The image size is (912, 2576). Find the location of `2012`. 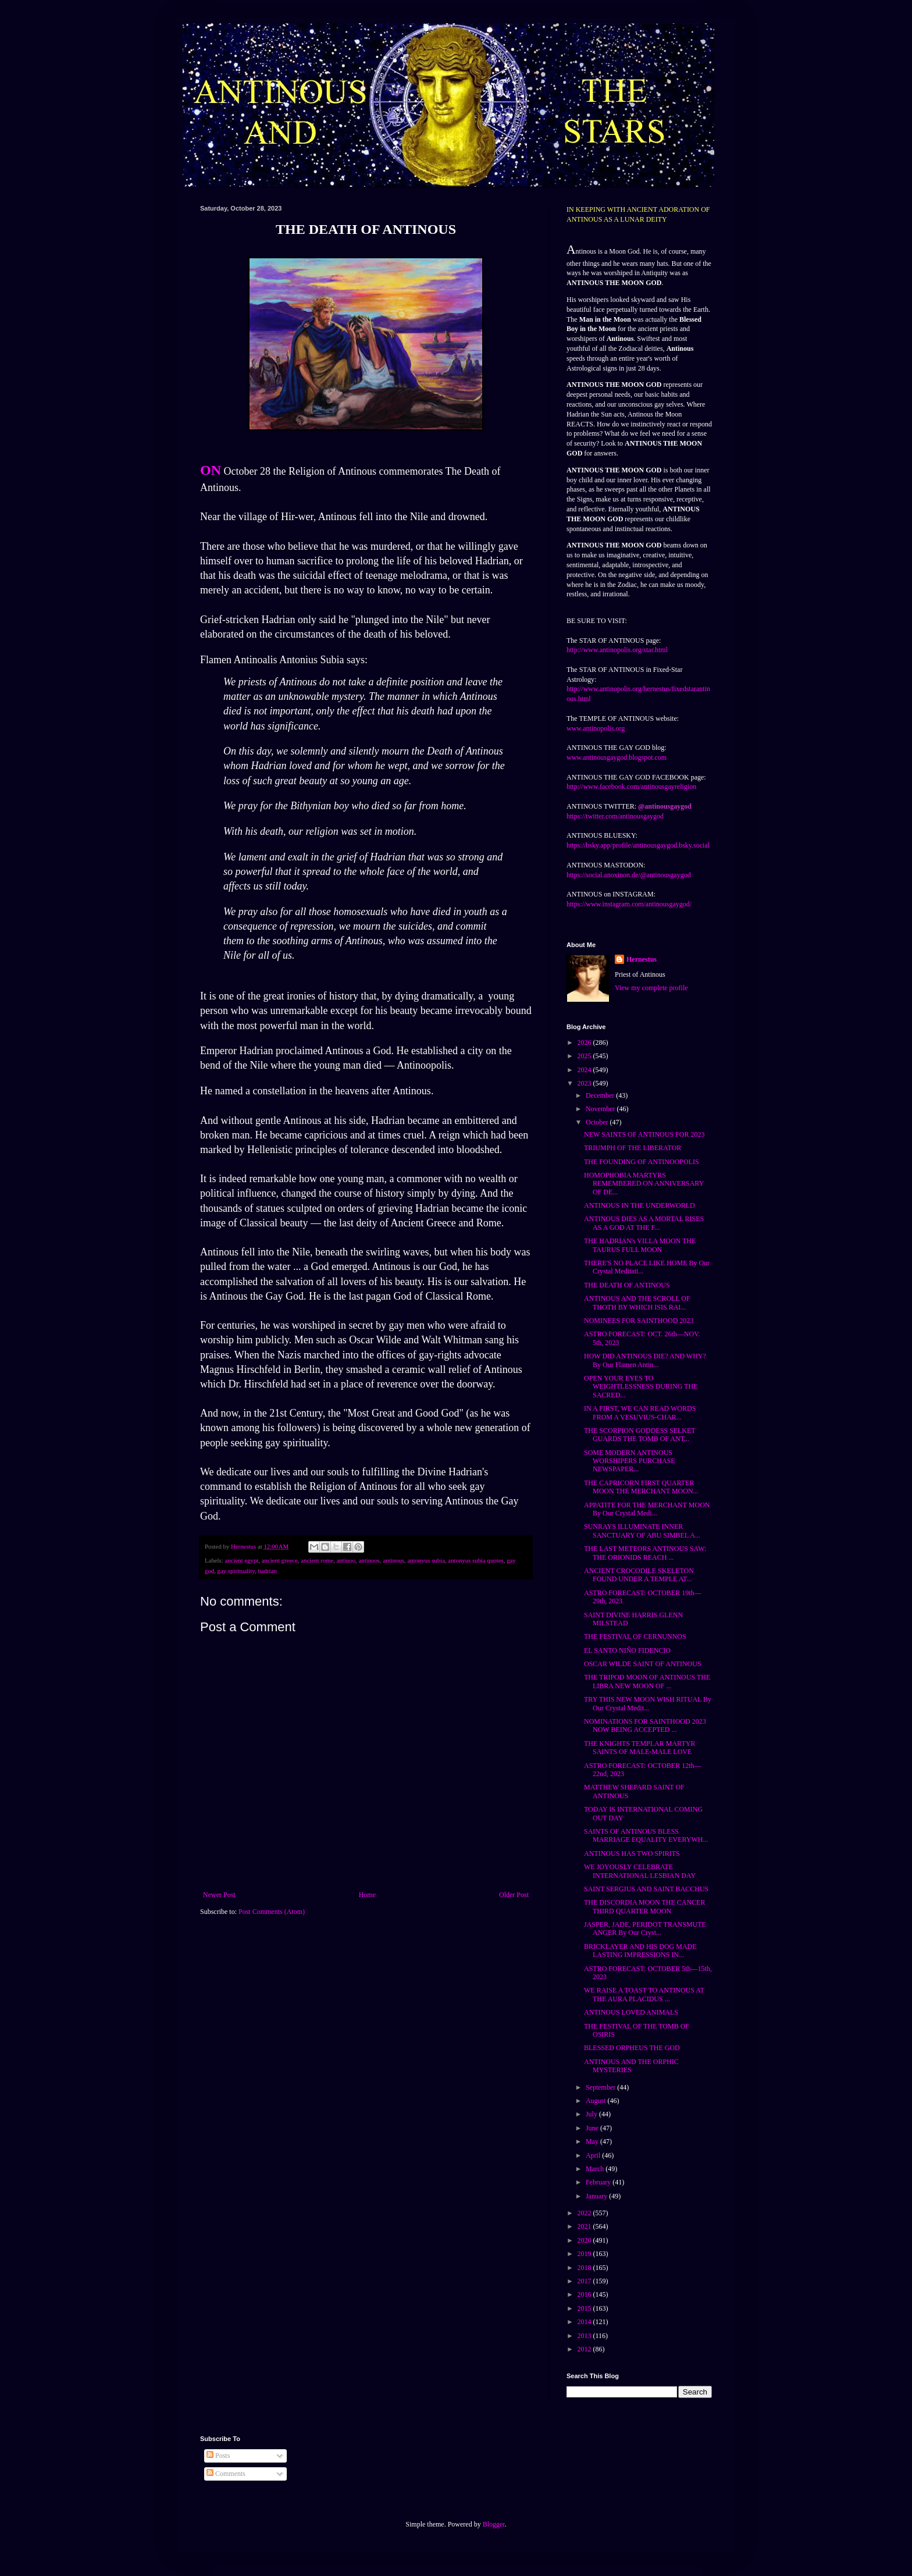

2012 is located at coordinates (585, 2349).